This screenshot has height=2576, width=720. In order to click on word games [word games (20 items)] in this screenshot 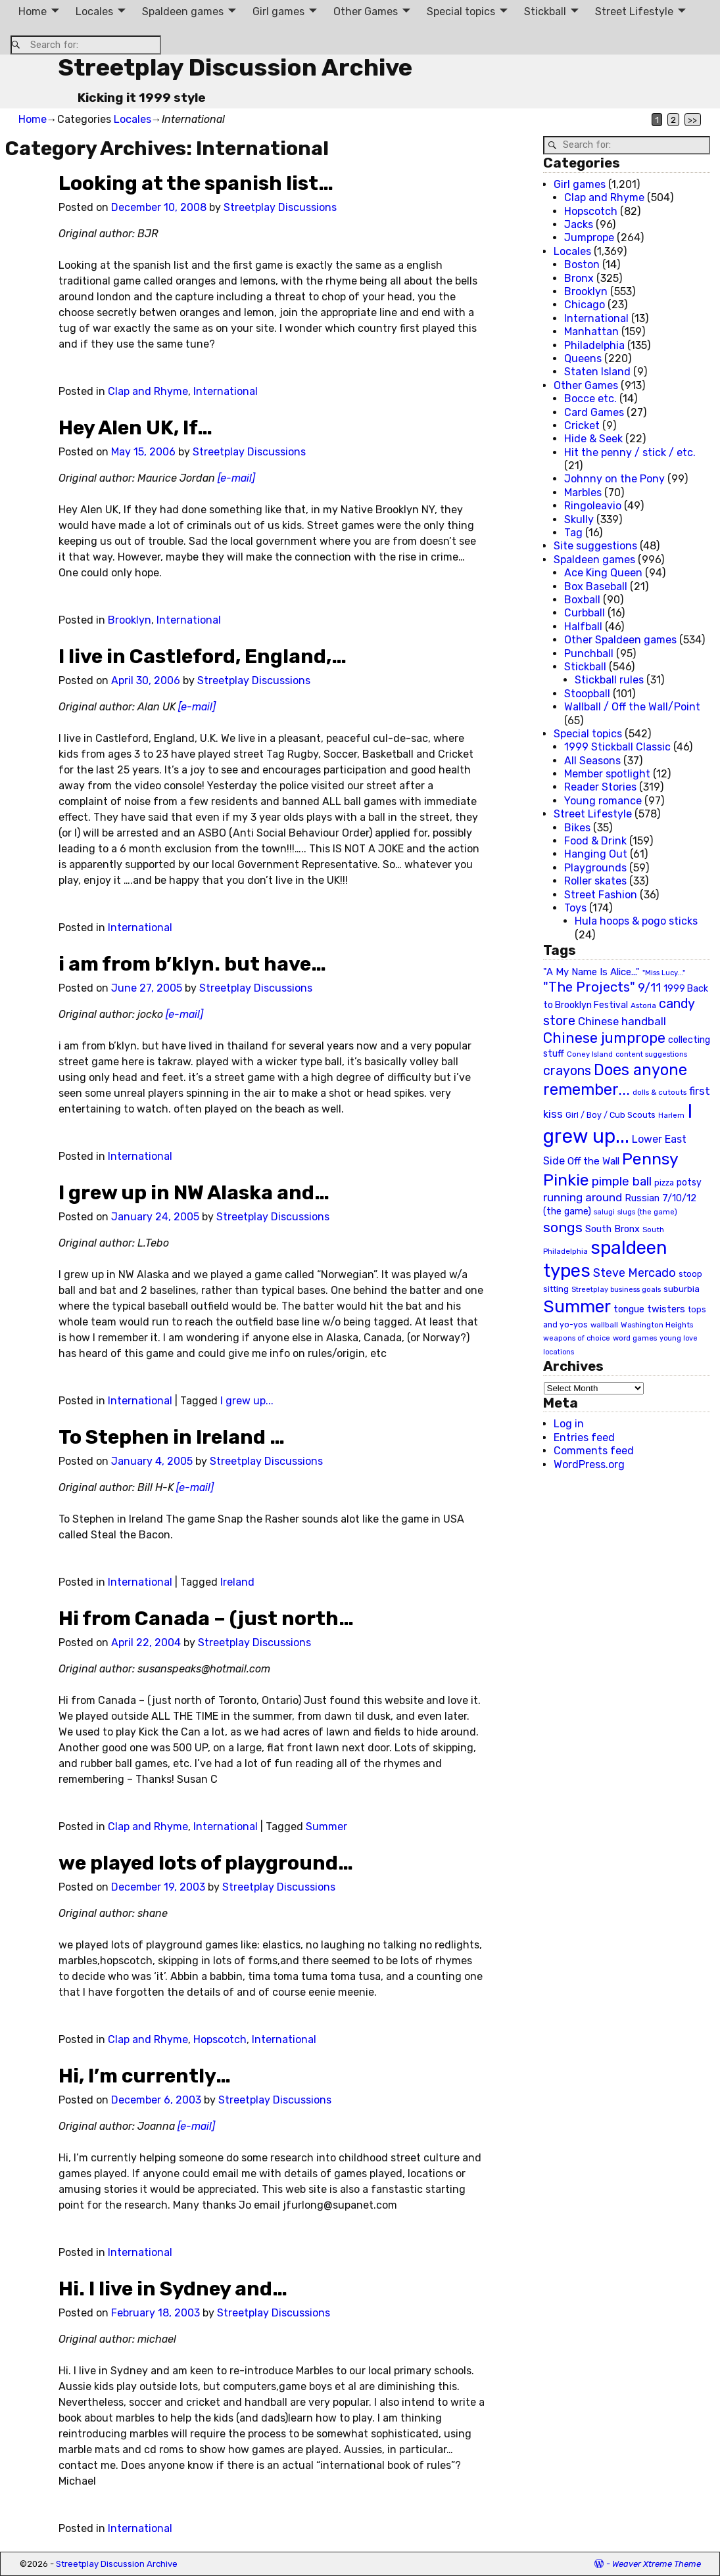, I will do `click(635, 1338)`.